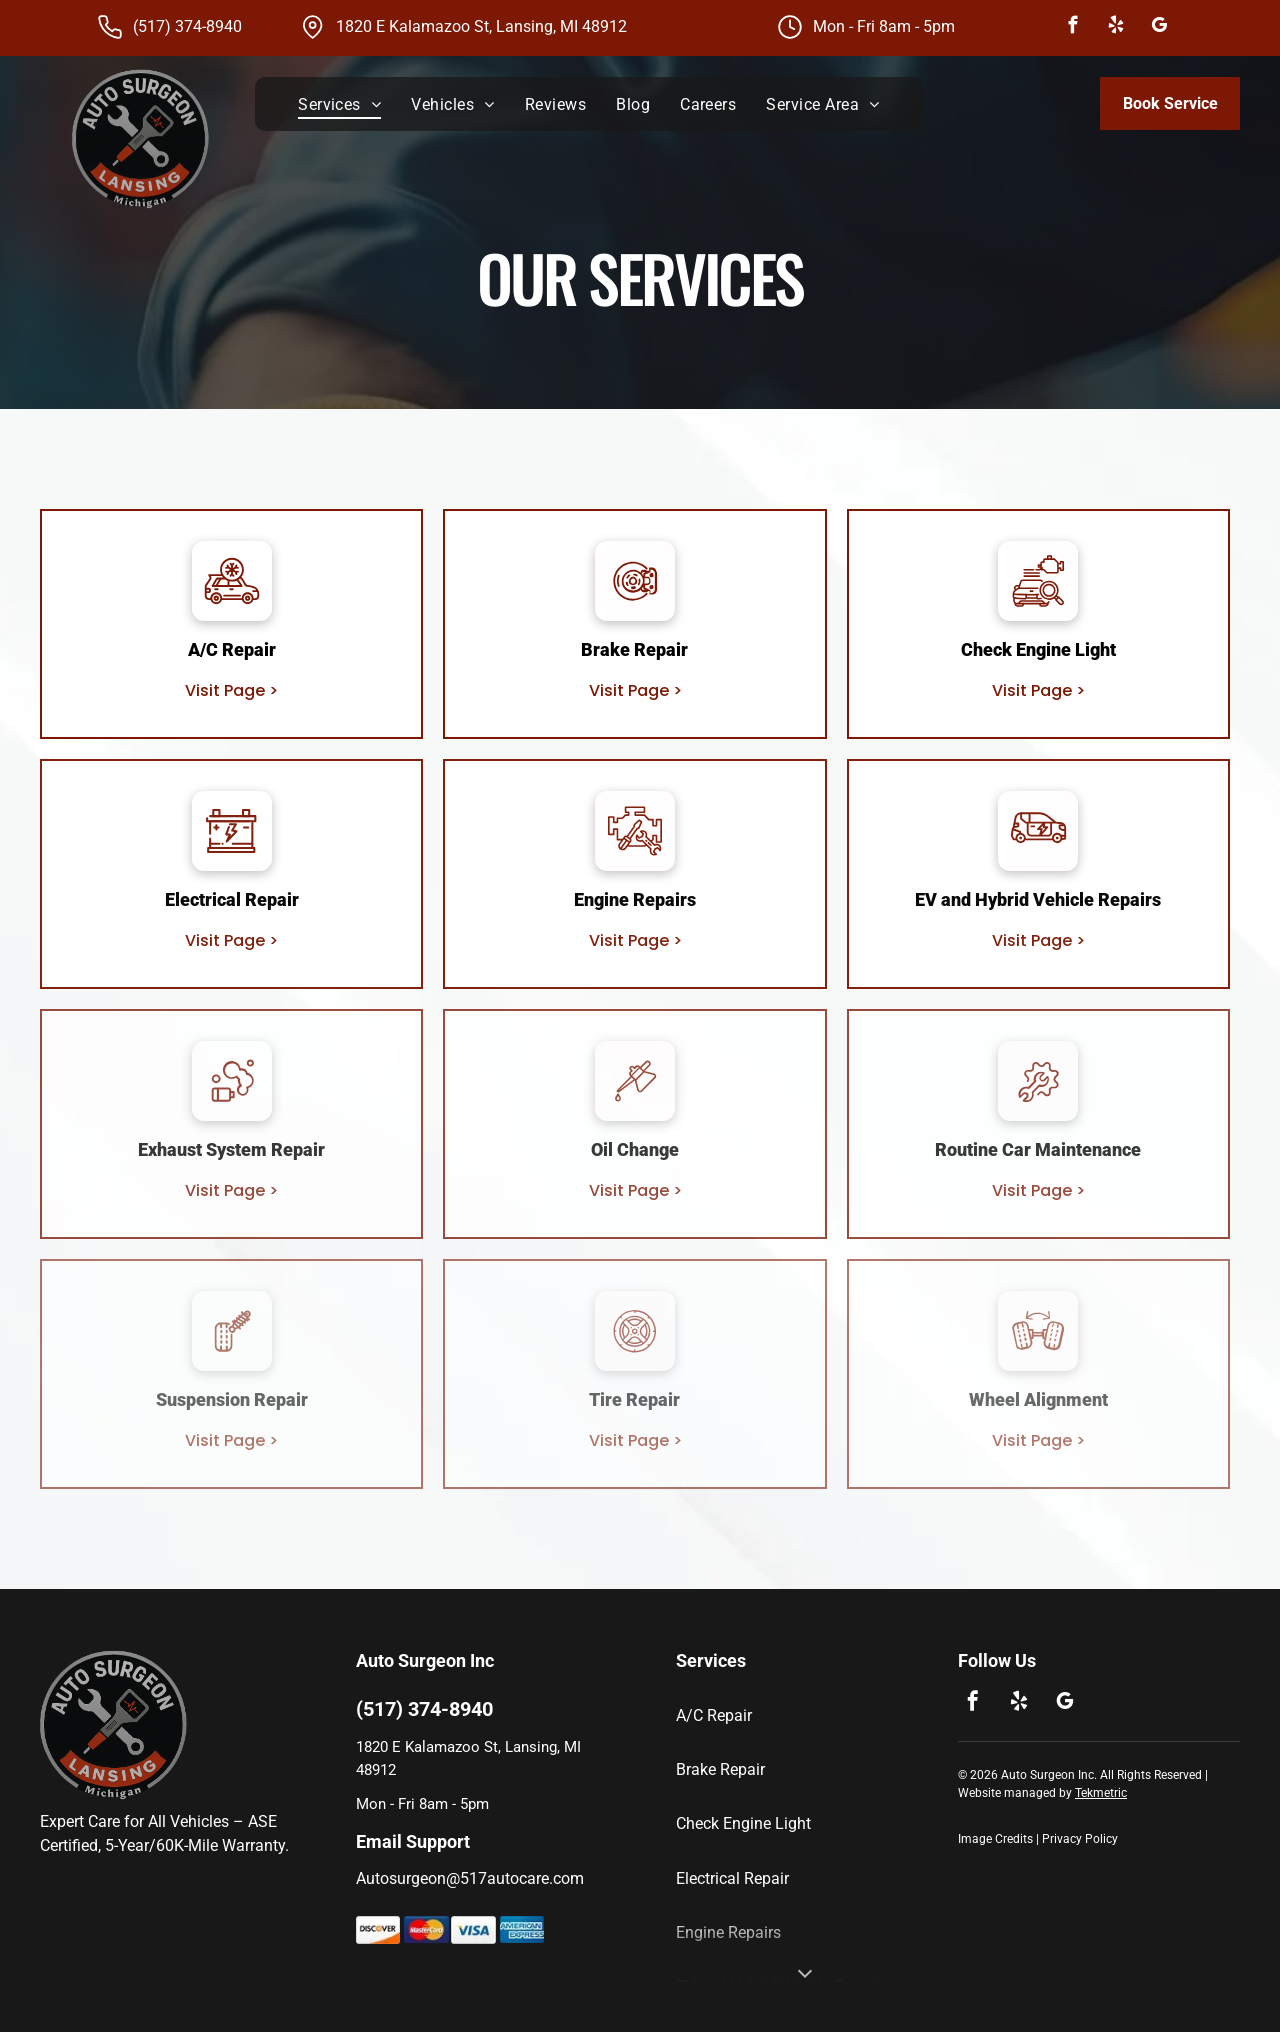 This screenshot has height=2032, width=1280. Describe the element at coordinates (339, 103) in the screenshot. I see `[menuitem]` at that location.